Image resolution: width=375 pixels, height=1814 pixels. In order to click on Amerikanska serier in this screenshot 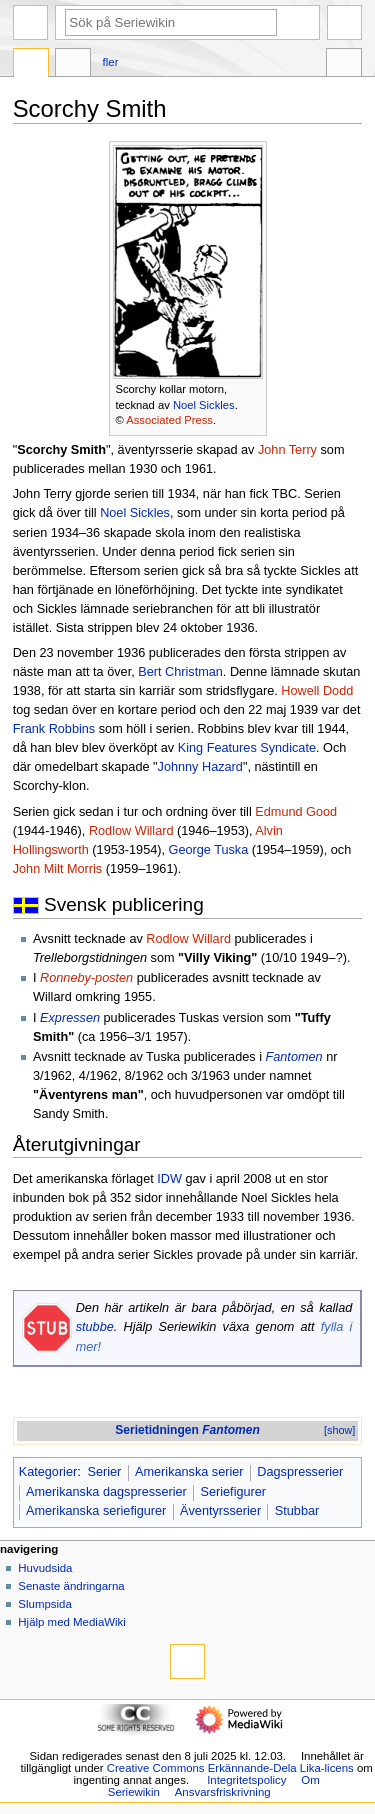, I will do `click(189, 1472)`.